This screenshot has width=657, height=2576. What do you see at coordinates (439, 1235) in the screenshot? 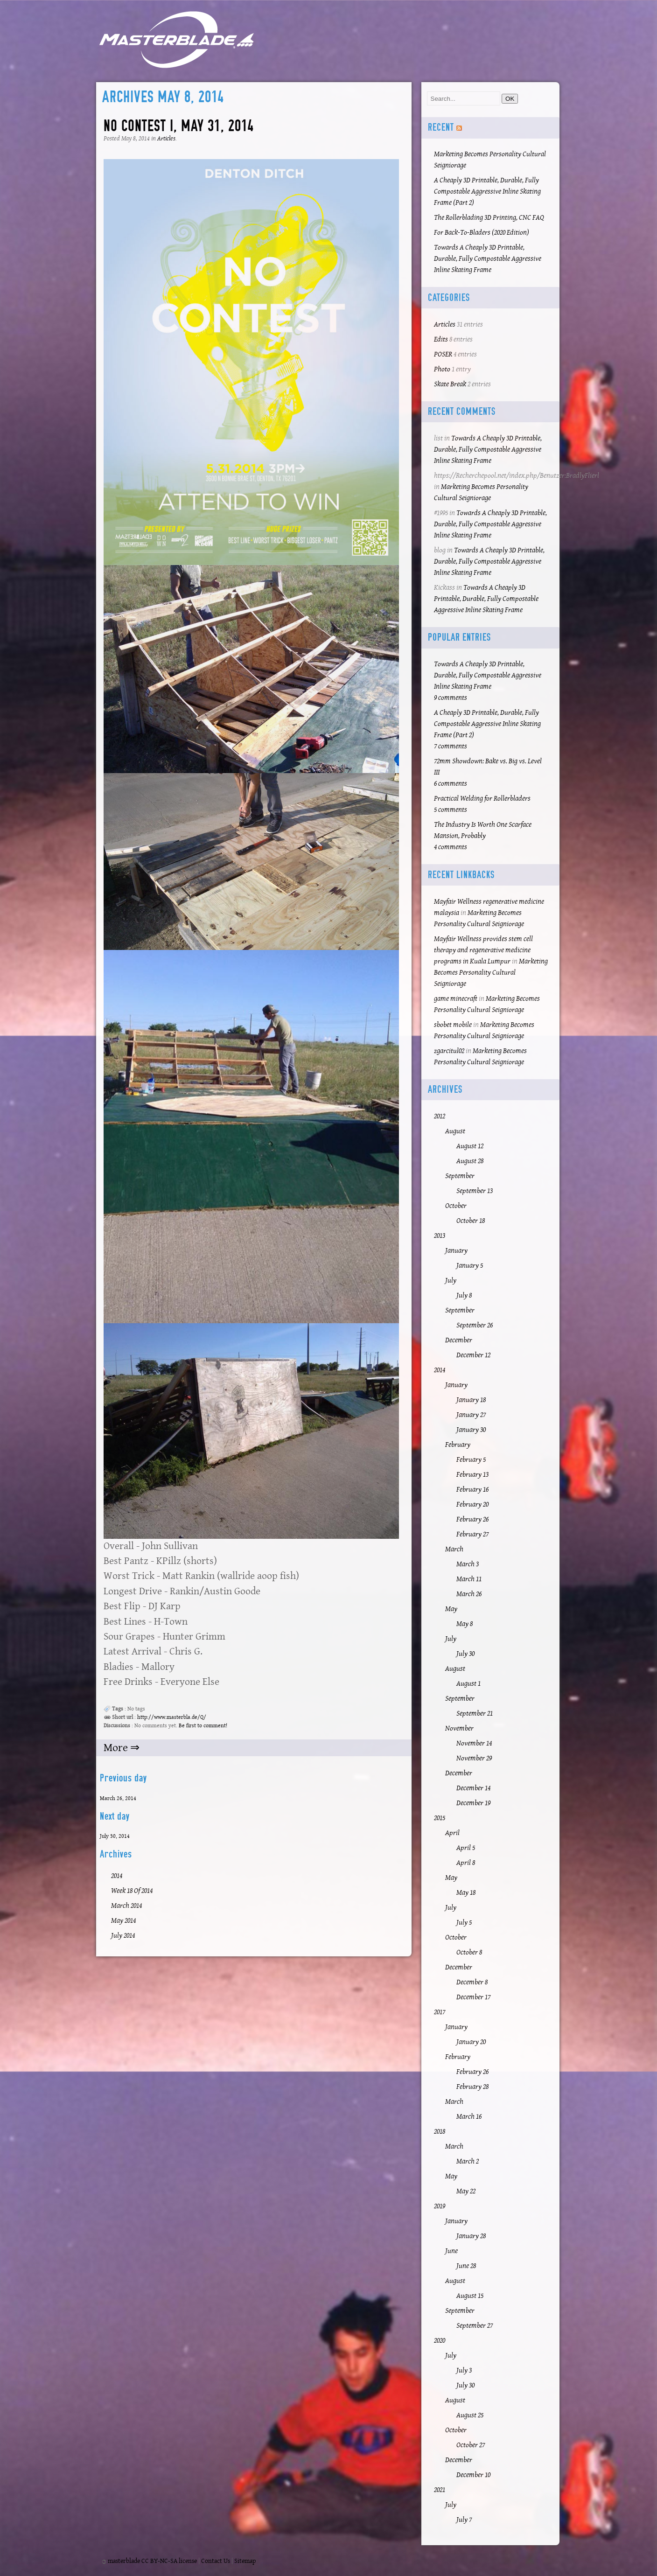
I see `2013` at bounding box center [439, 1235].